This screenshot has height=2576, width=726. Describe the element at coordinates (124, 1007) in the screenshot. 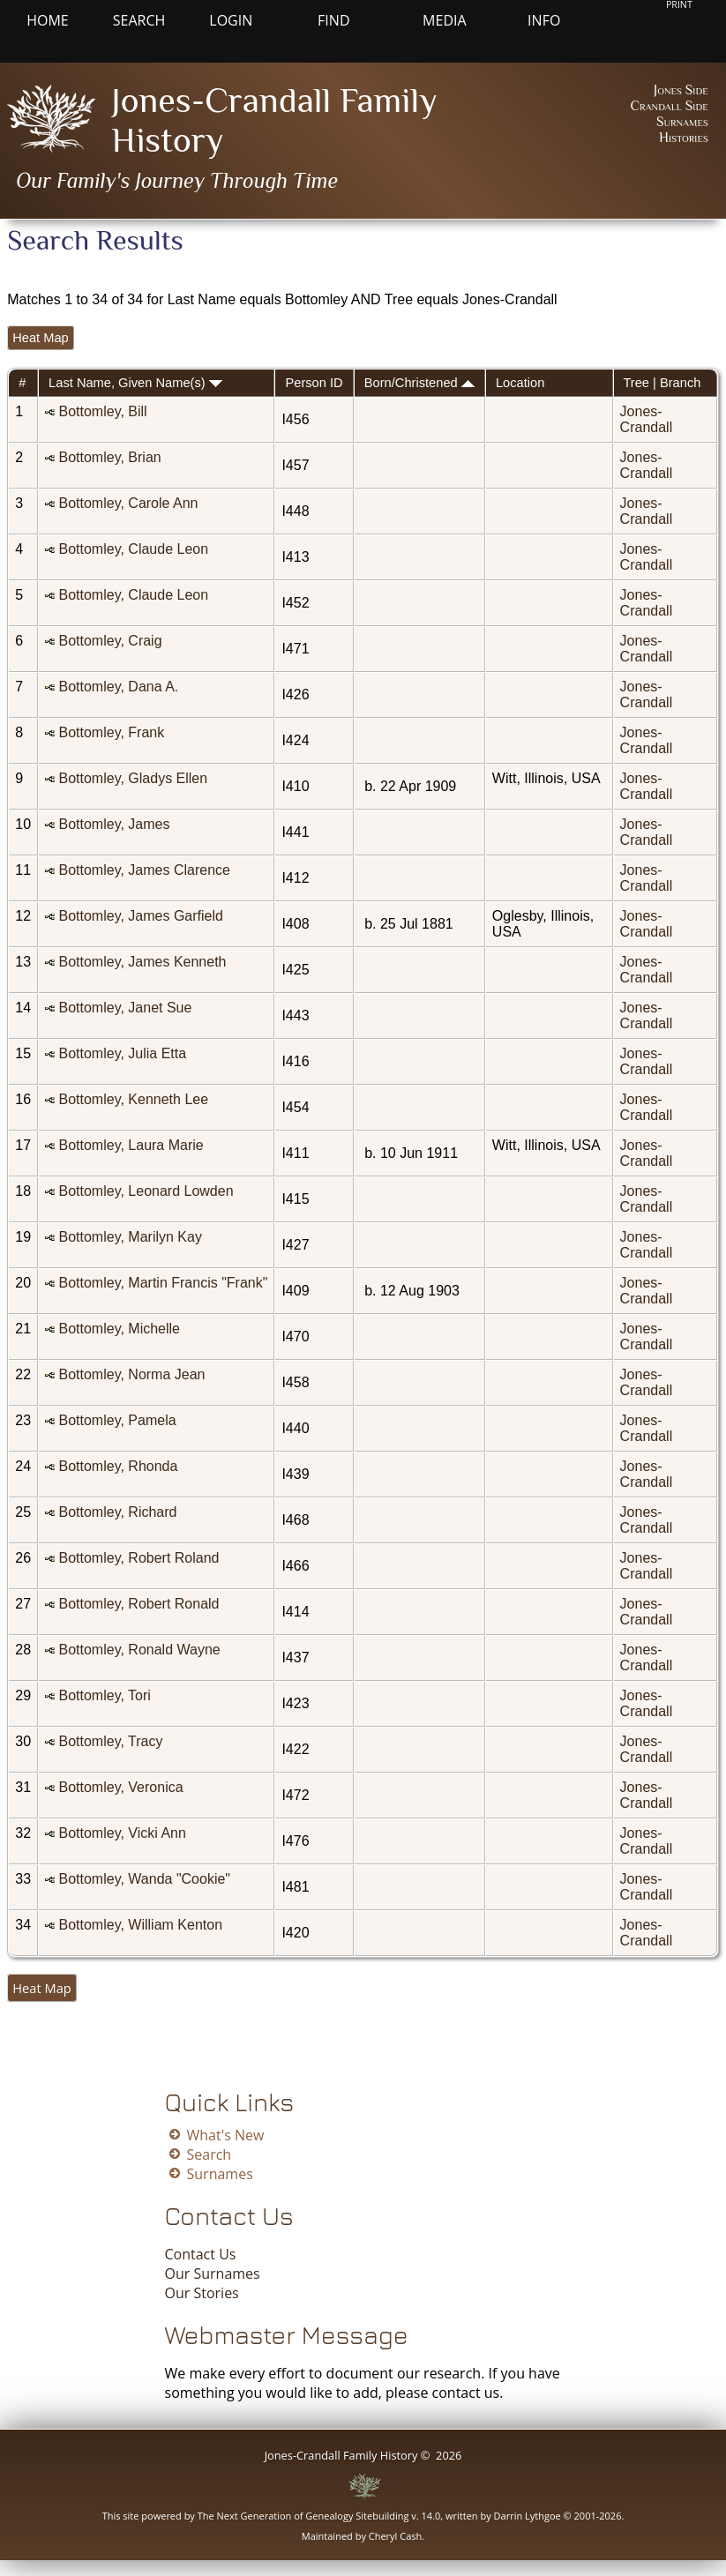

I see `Bottomley, Janet Sue` at that location.